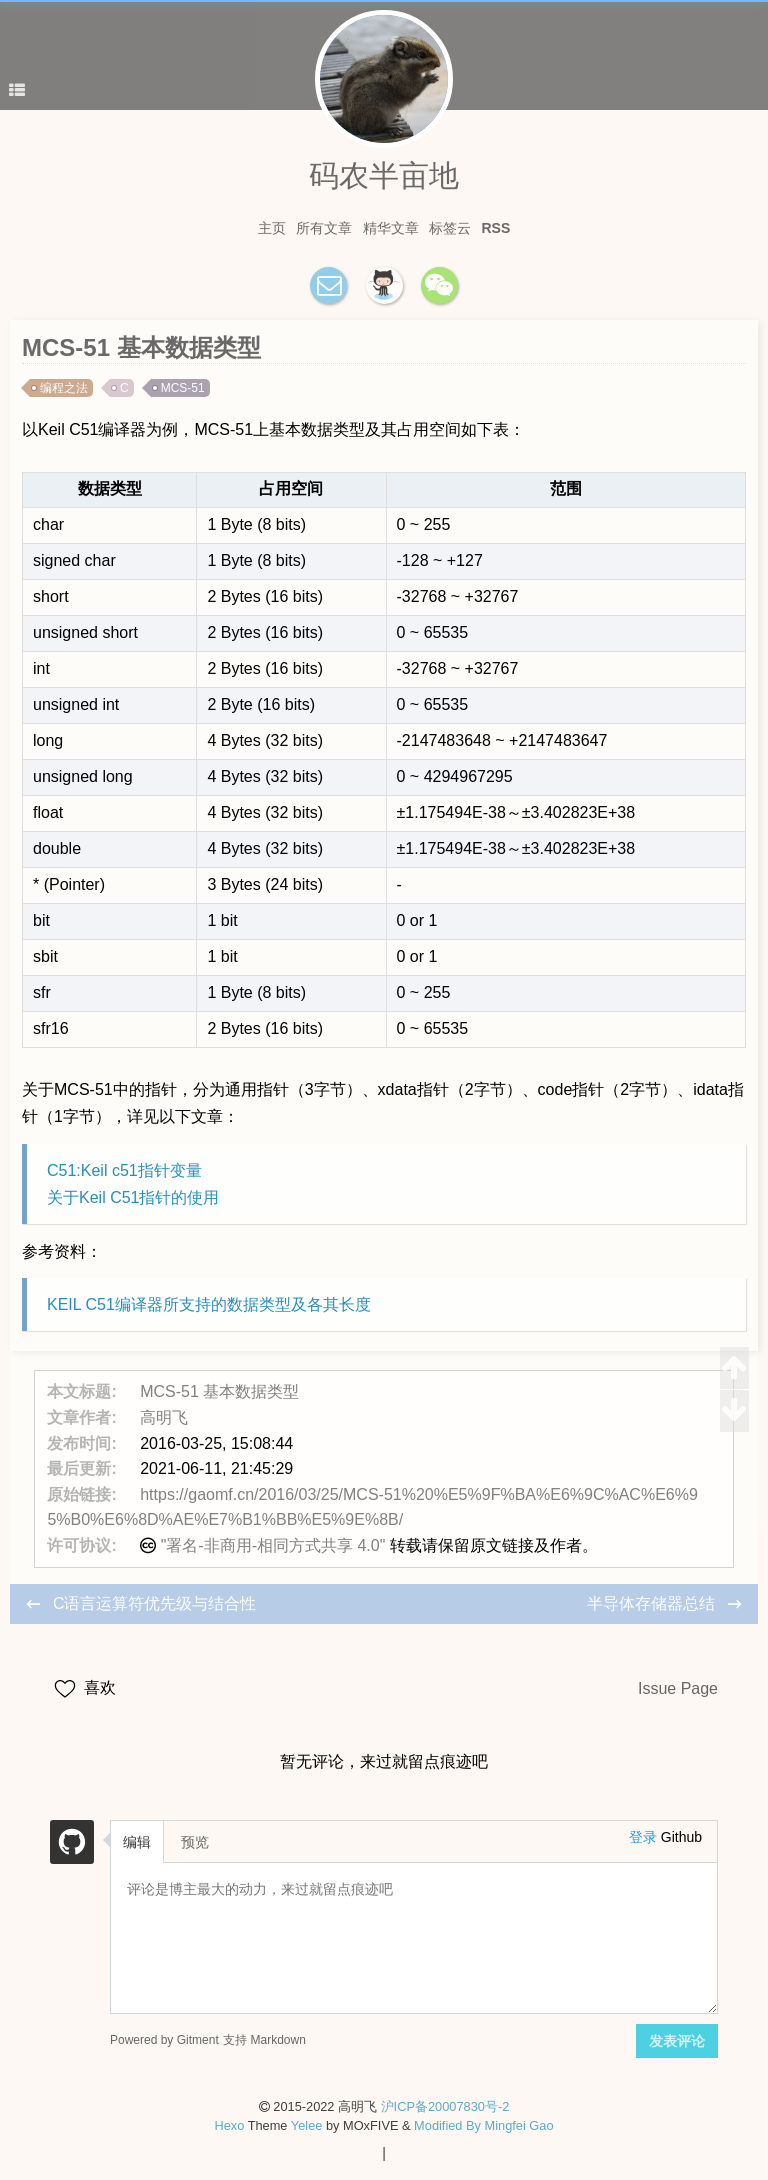 This screenshot has width=768, height=2180. I want to click on 精华文章, so click(391, 228).